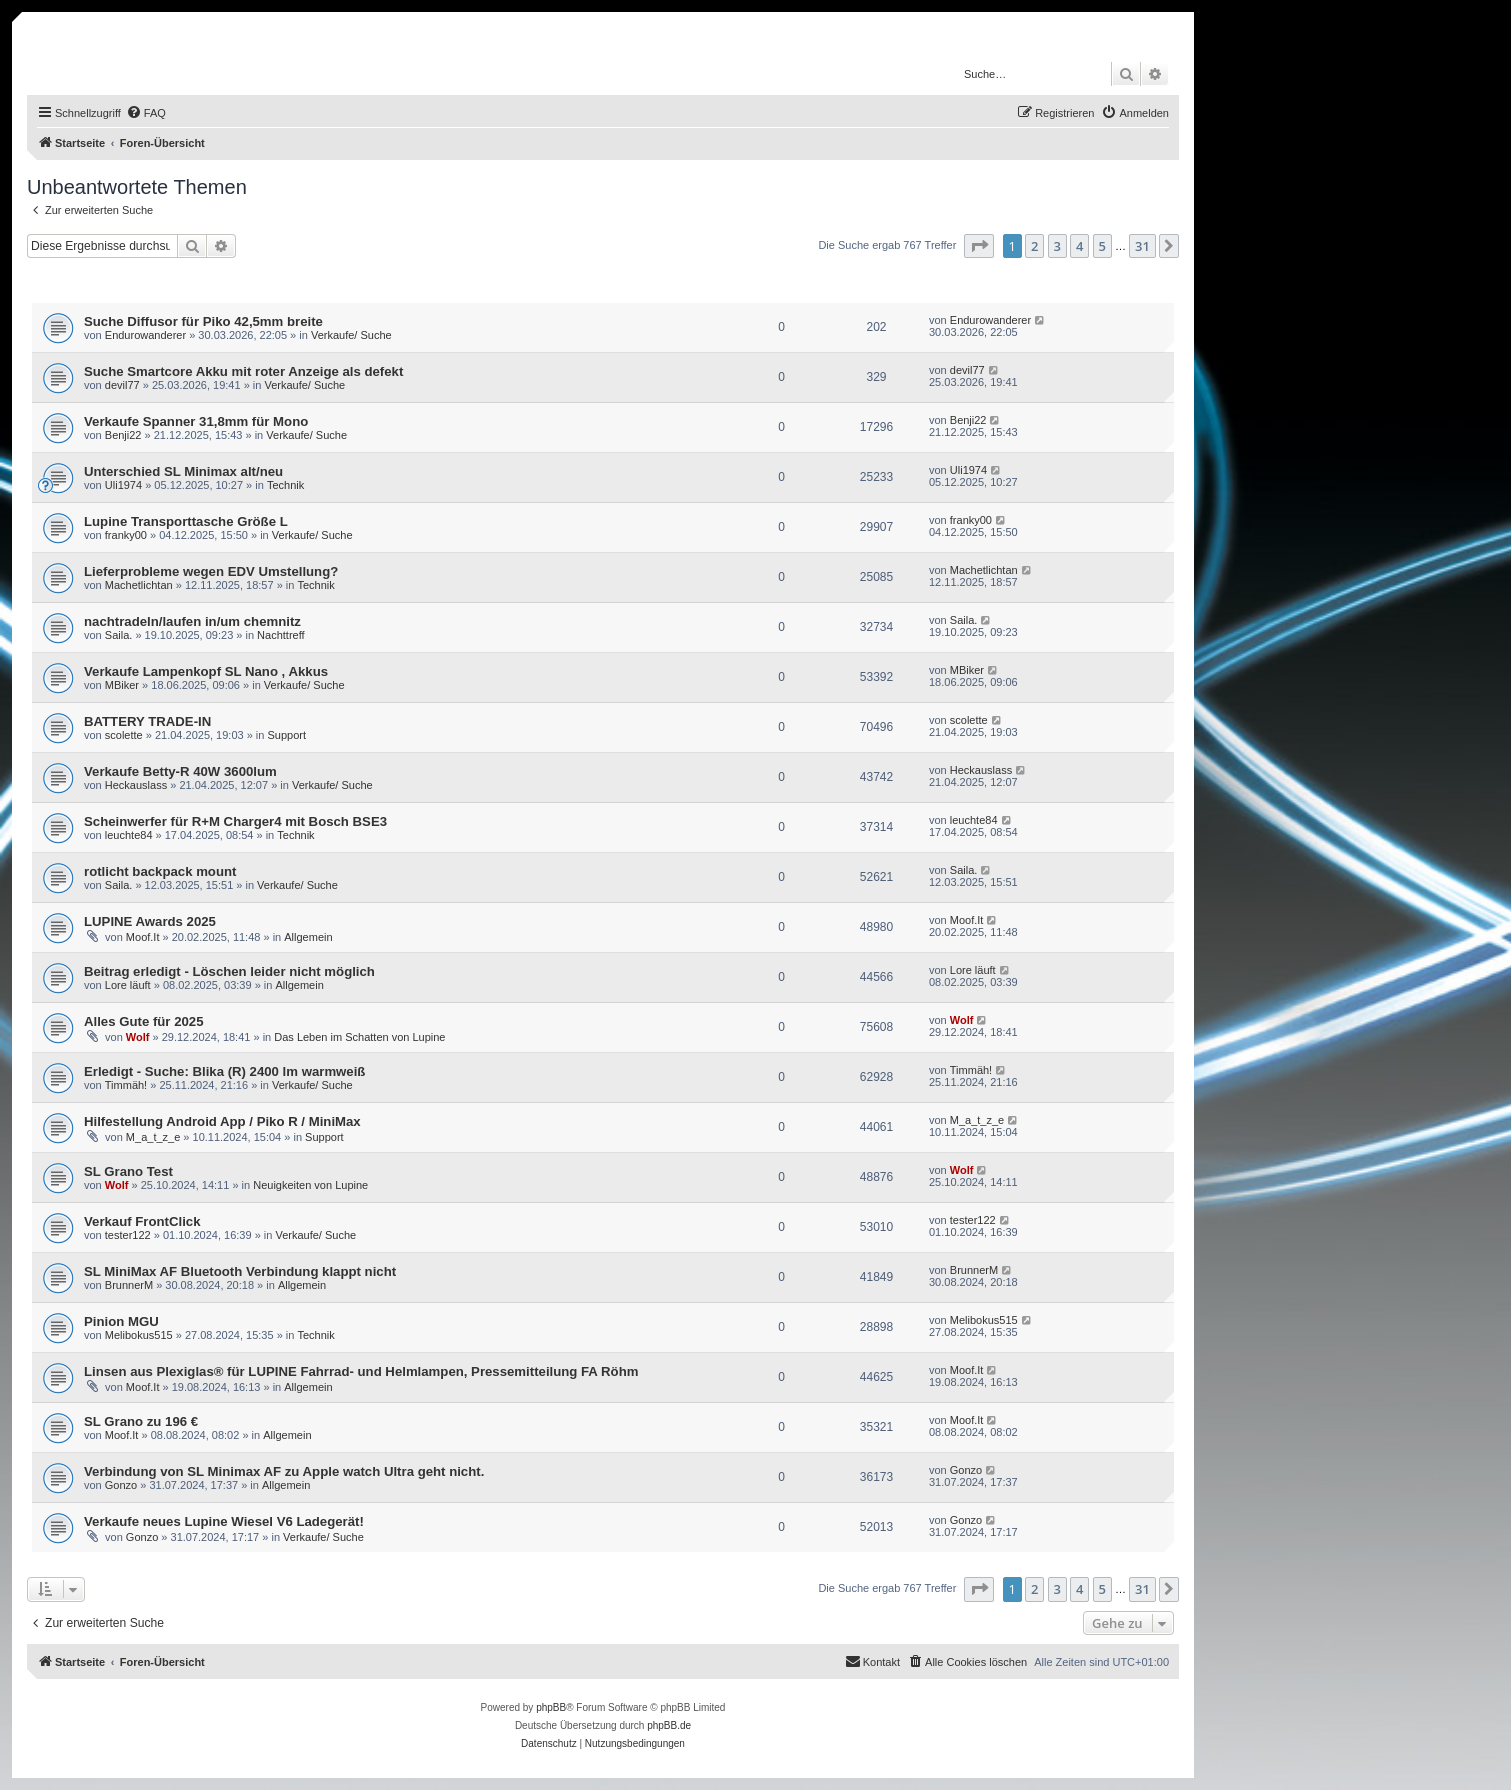  What do you see at coordinates (150, 921) in the screenshot?
I see `LUPINE Awards 2025` at bounding box center [150, 921].